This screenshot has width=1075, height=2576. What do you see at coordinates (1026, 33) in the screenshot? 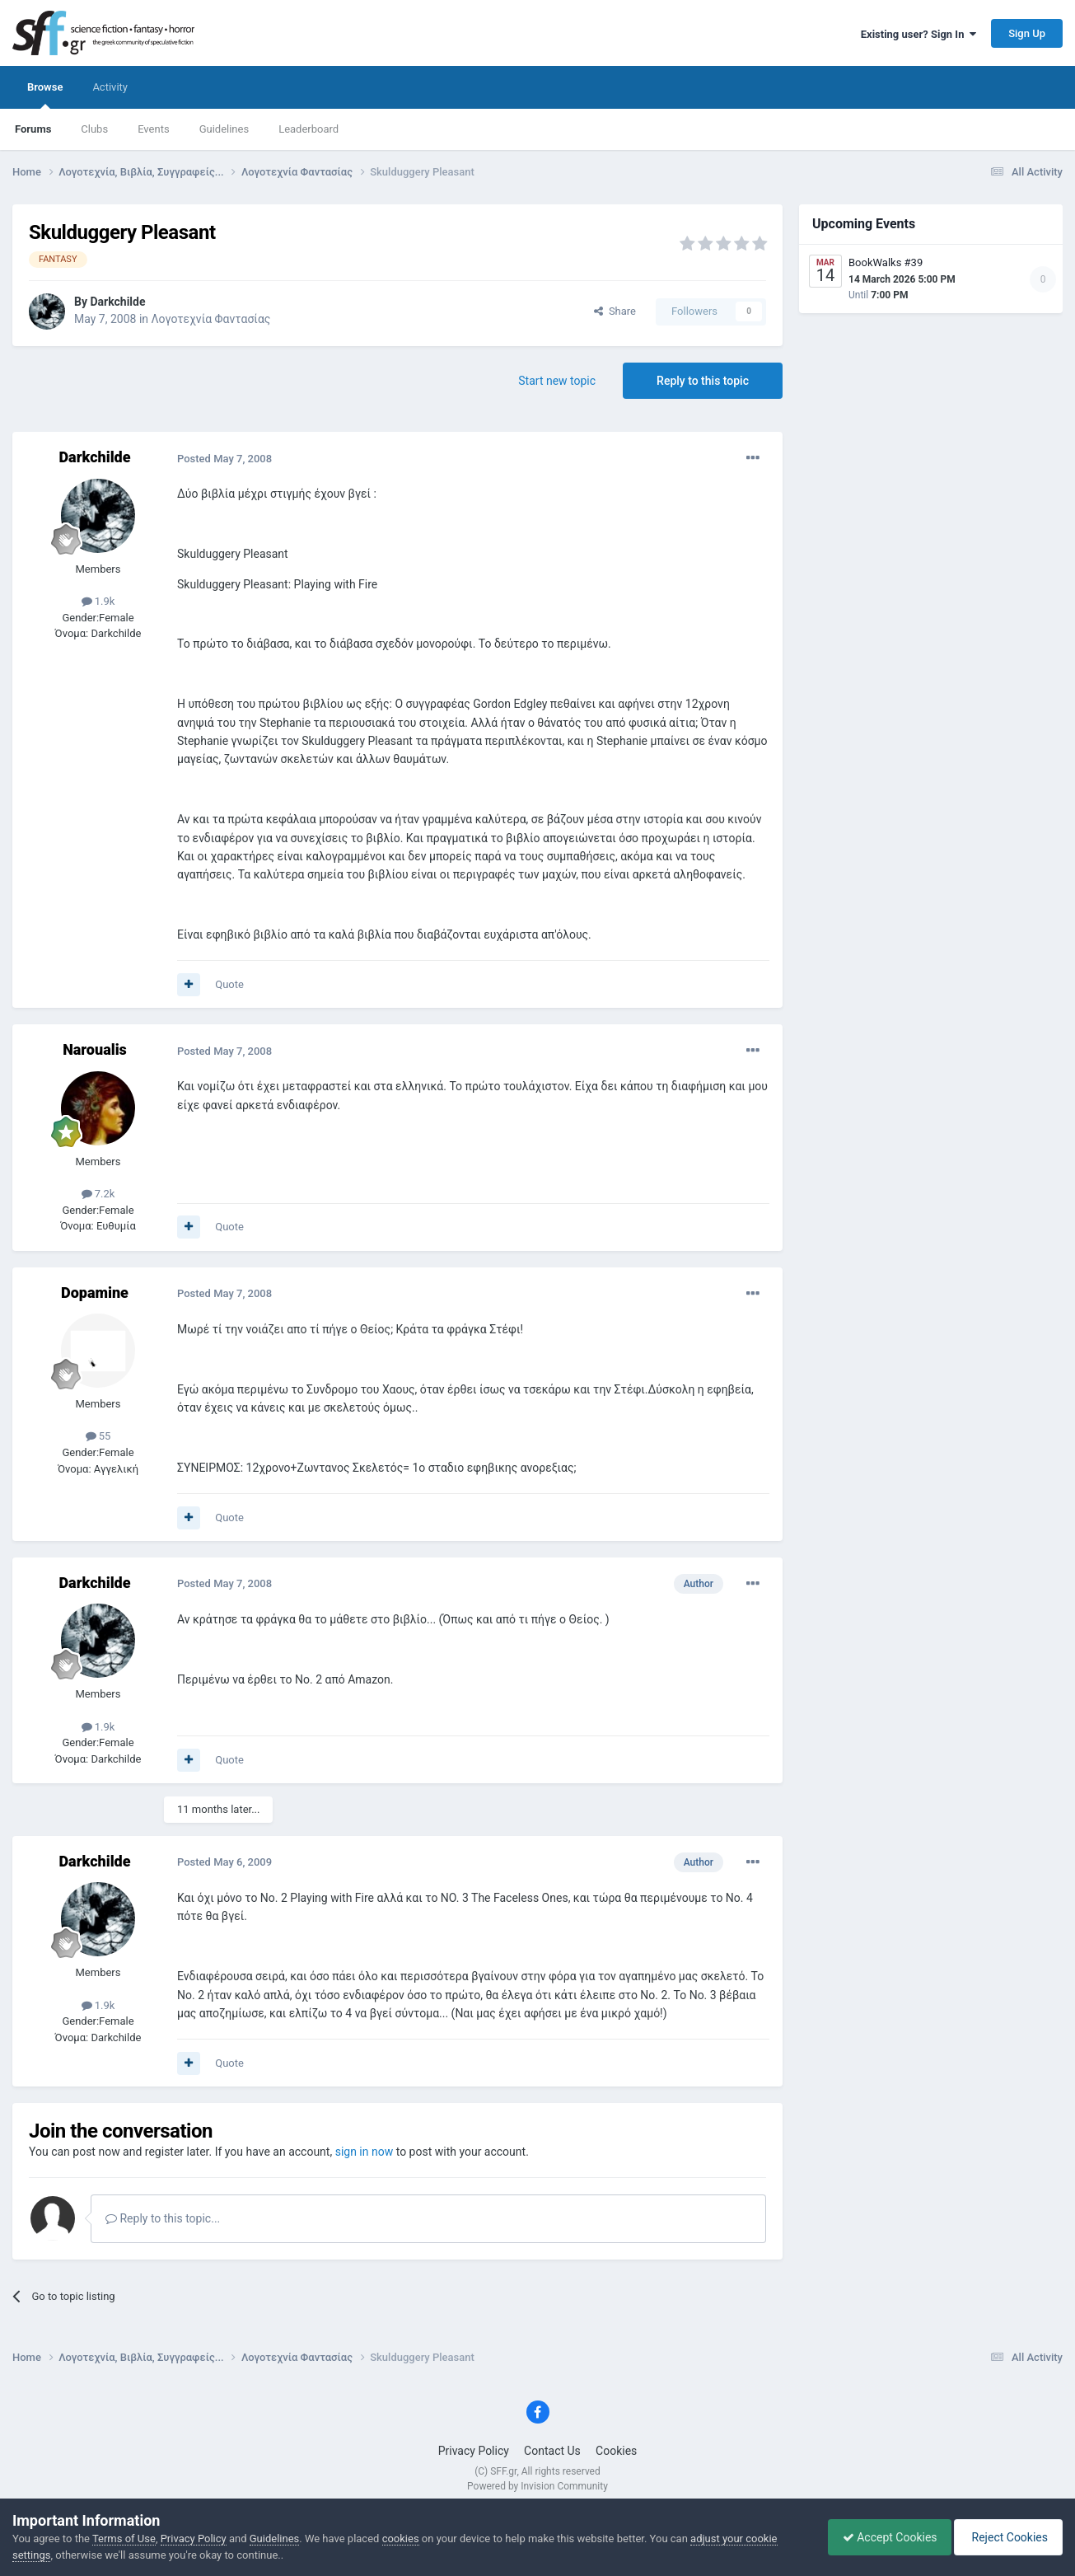
I see `Sign Up` at bounding box center [1026, 33].